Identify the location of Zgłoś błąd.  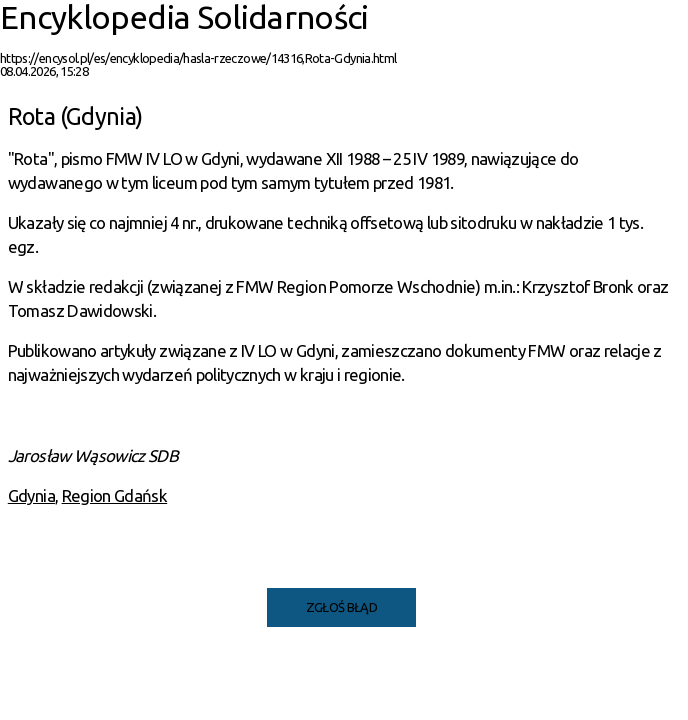
(342, 607).